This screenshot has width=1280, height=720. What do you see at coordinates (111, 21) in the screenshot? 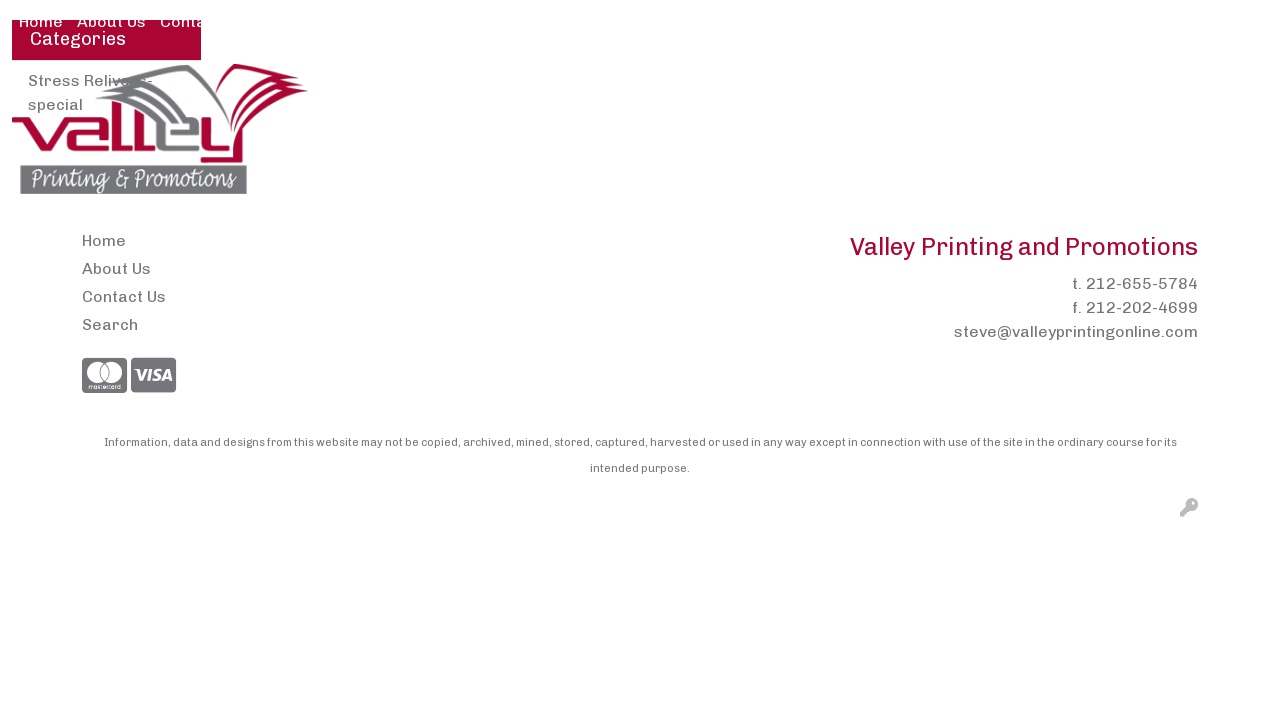
I see `About Us` at bounding box center [111, 21].